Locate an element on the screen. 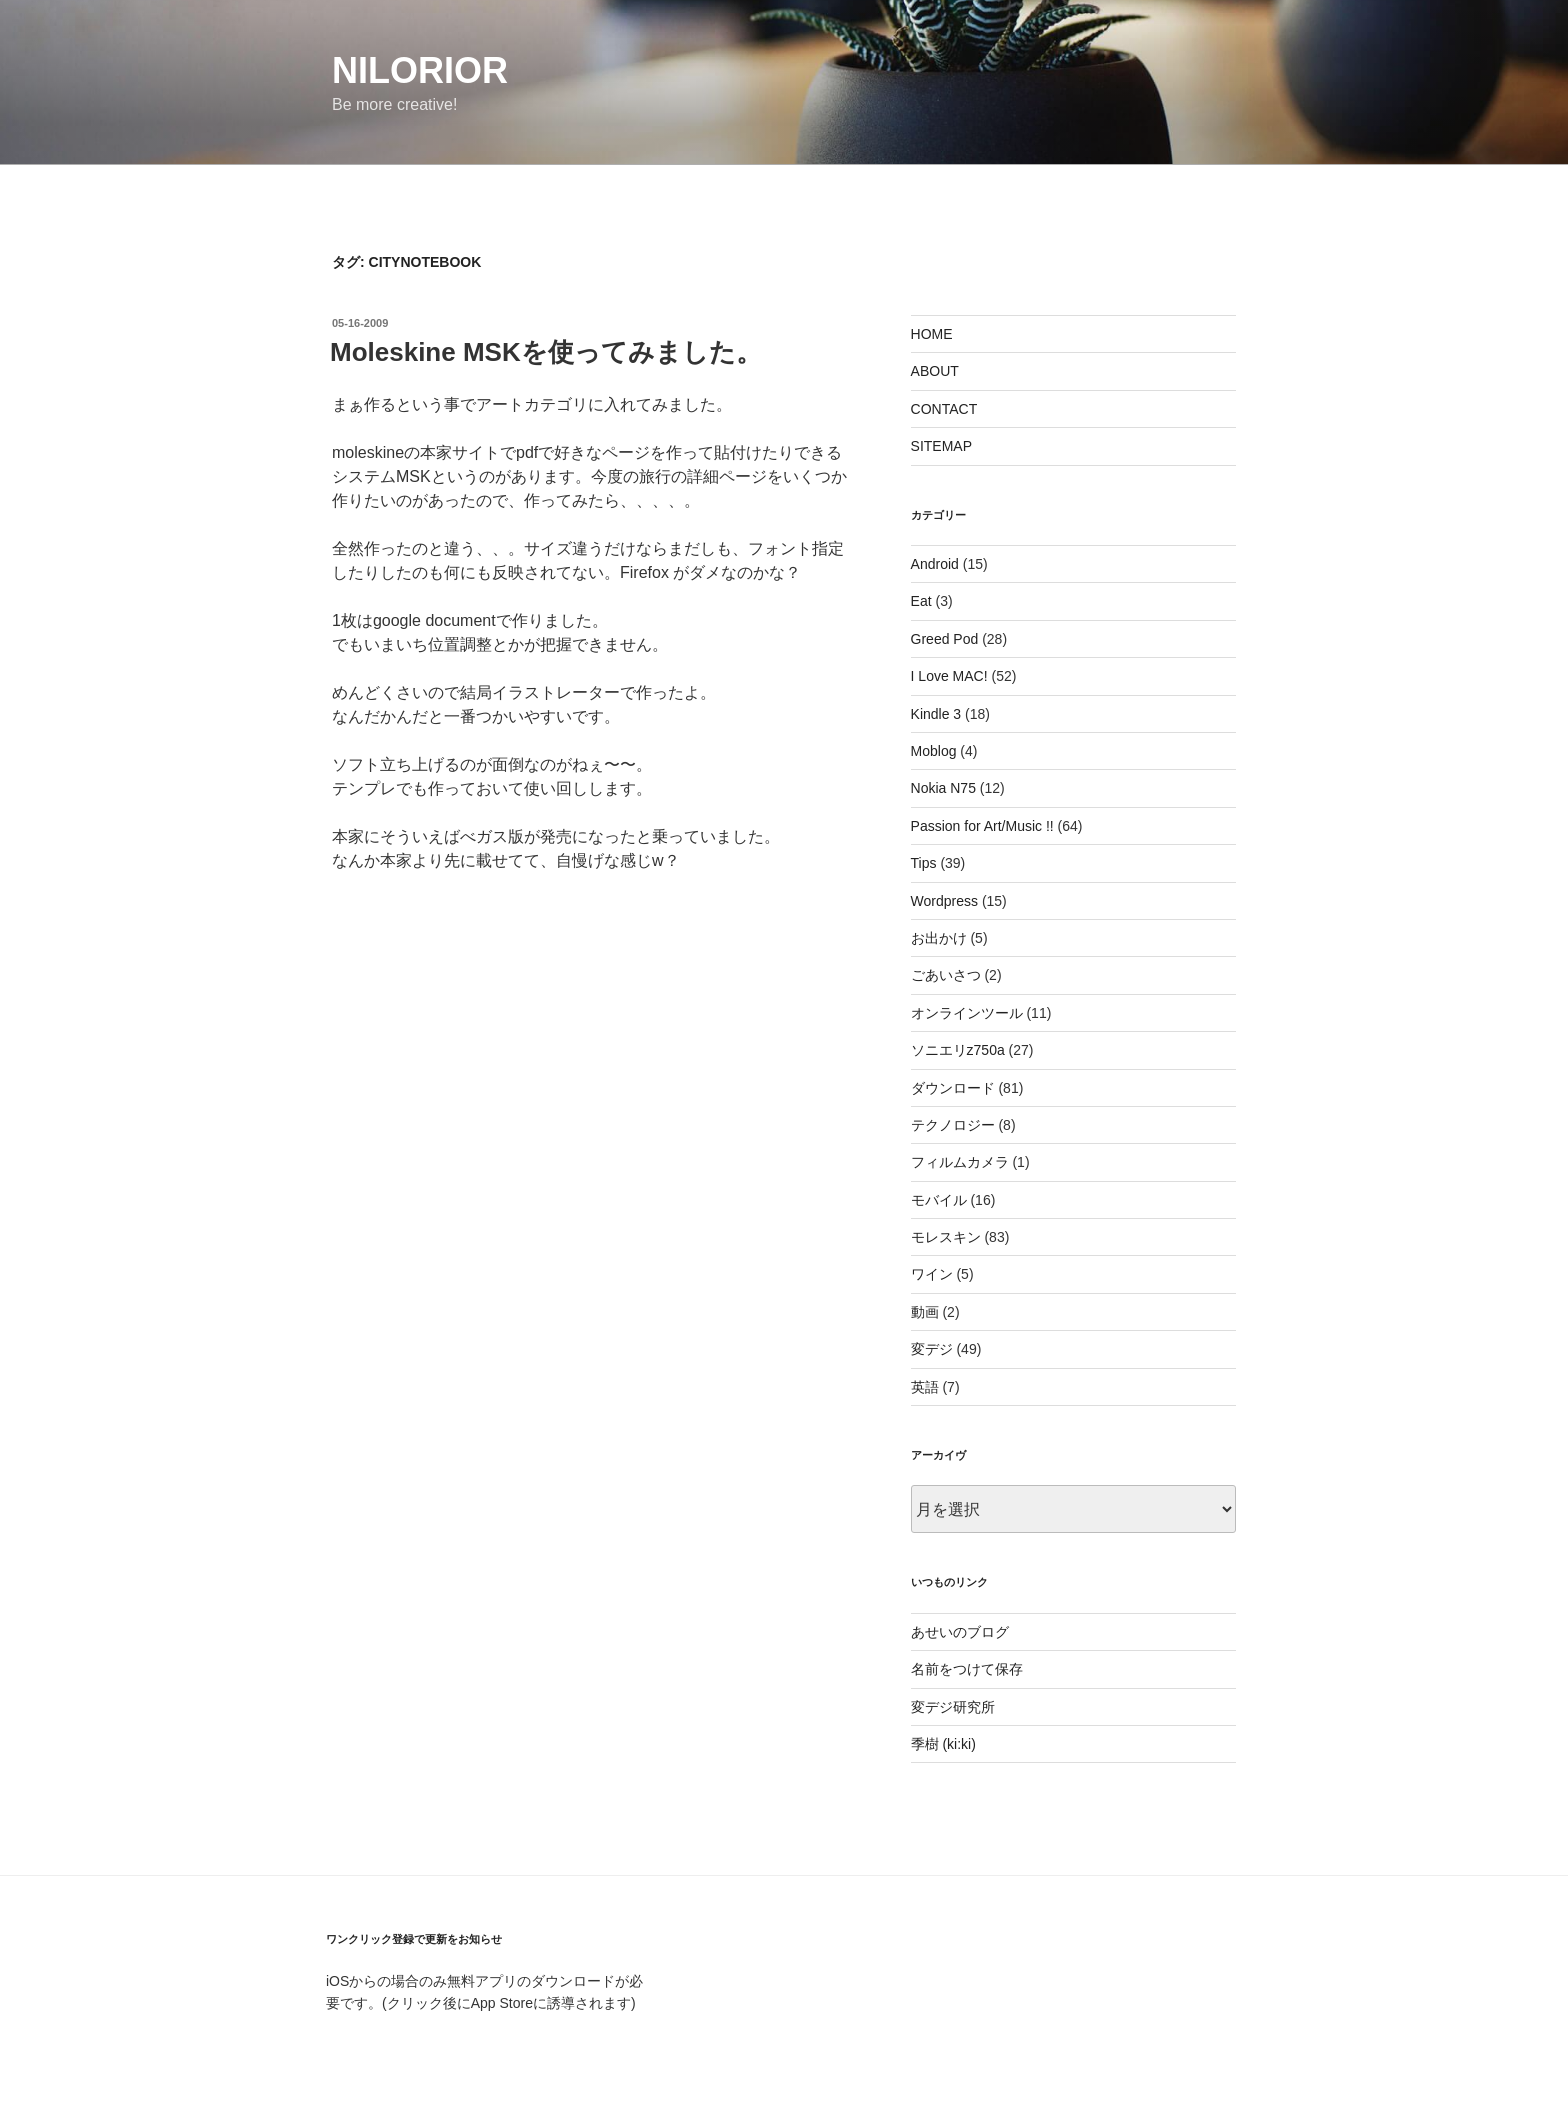 This screenshot has width=1568, height=2106. Moleskine MSKを使ってみました。 is located at coordinates (546, 352).